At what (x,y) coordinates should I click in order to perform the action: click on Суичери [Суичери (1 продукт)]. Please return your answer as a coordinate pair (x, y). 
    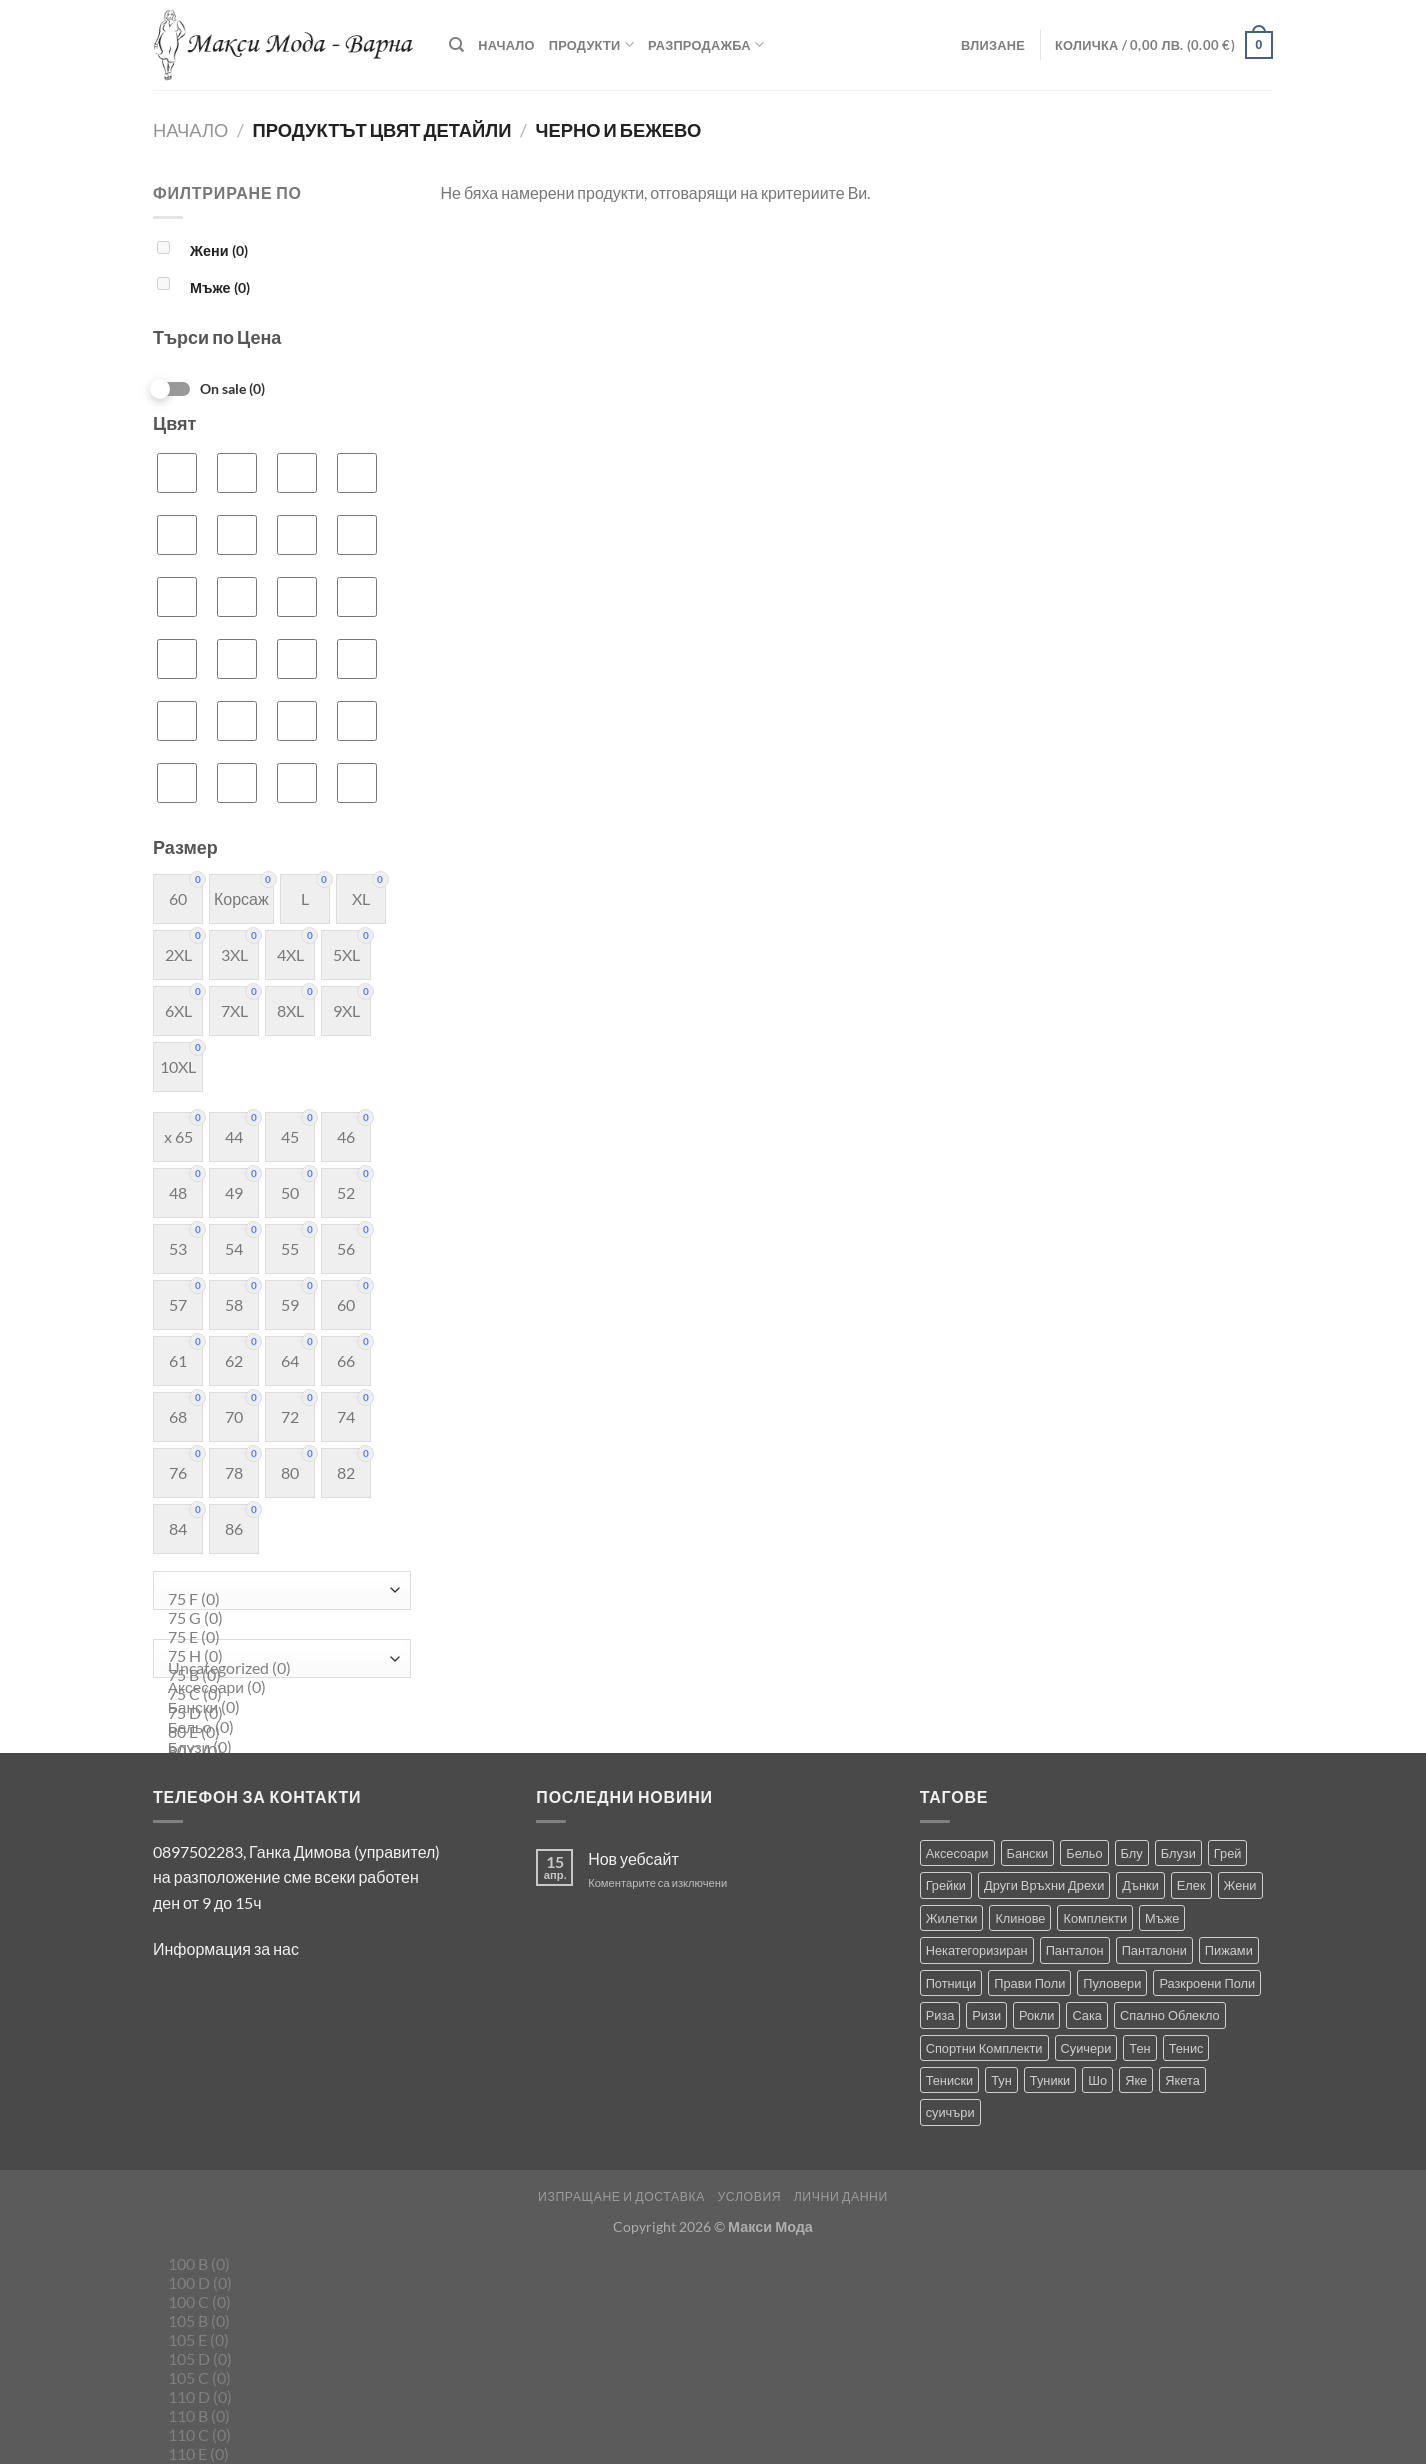
    Looking at the image, I should click on (1086, 2048).